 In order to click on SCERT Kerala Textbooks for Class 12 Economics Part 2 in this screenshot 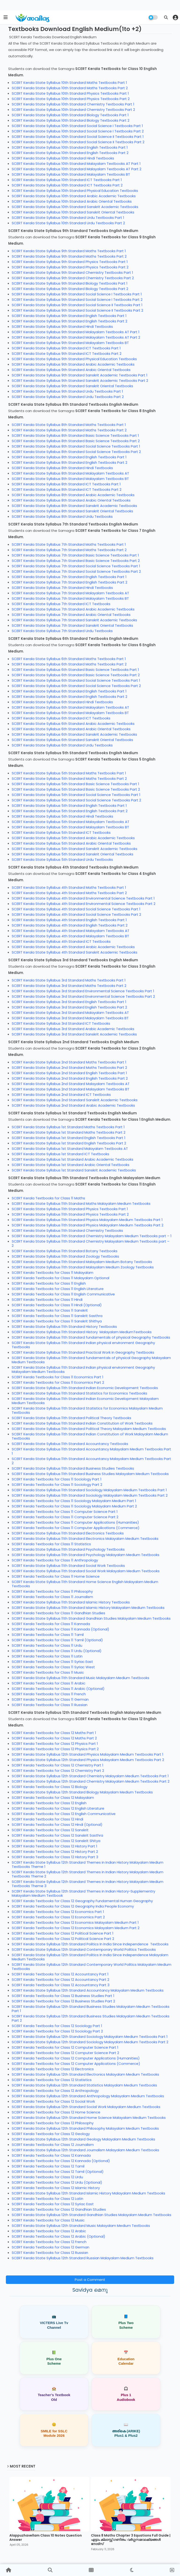, I will do `click(58, 1917)`.